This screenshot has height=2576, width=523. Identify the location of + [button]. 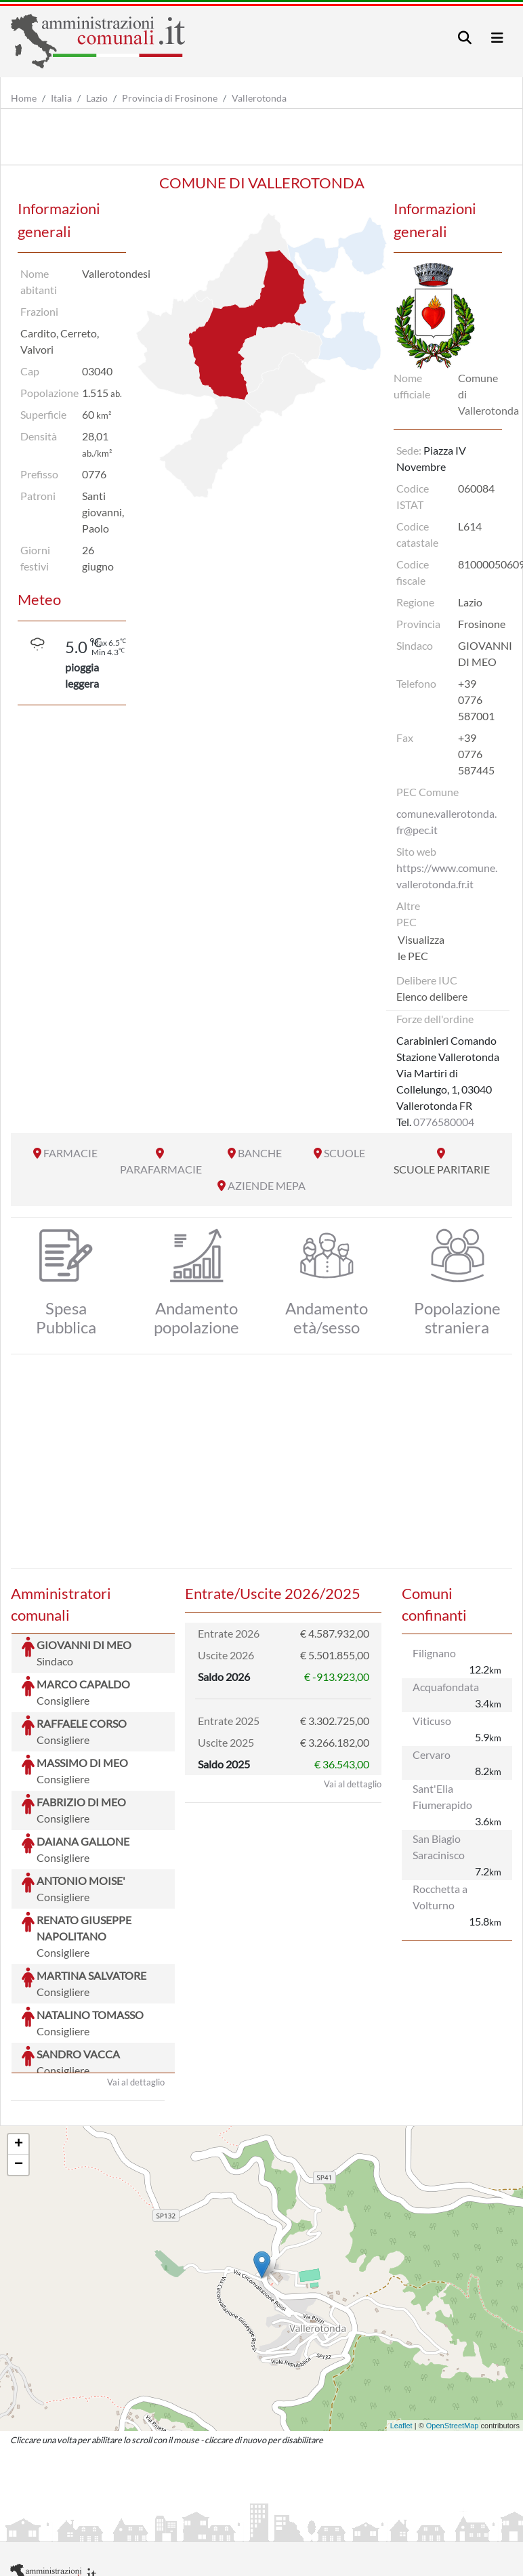
(18, 2043).